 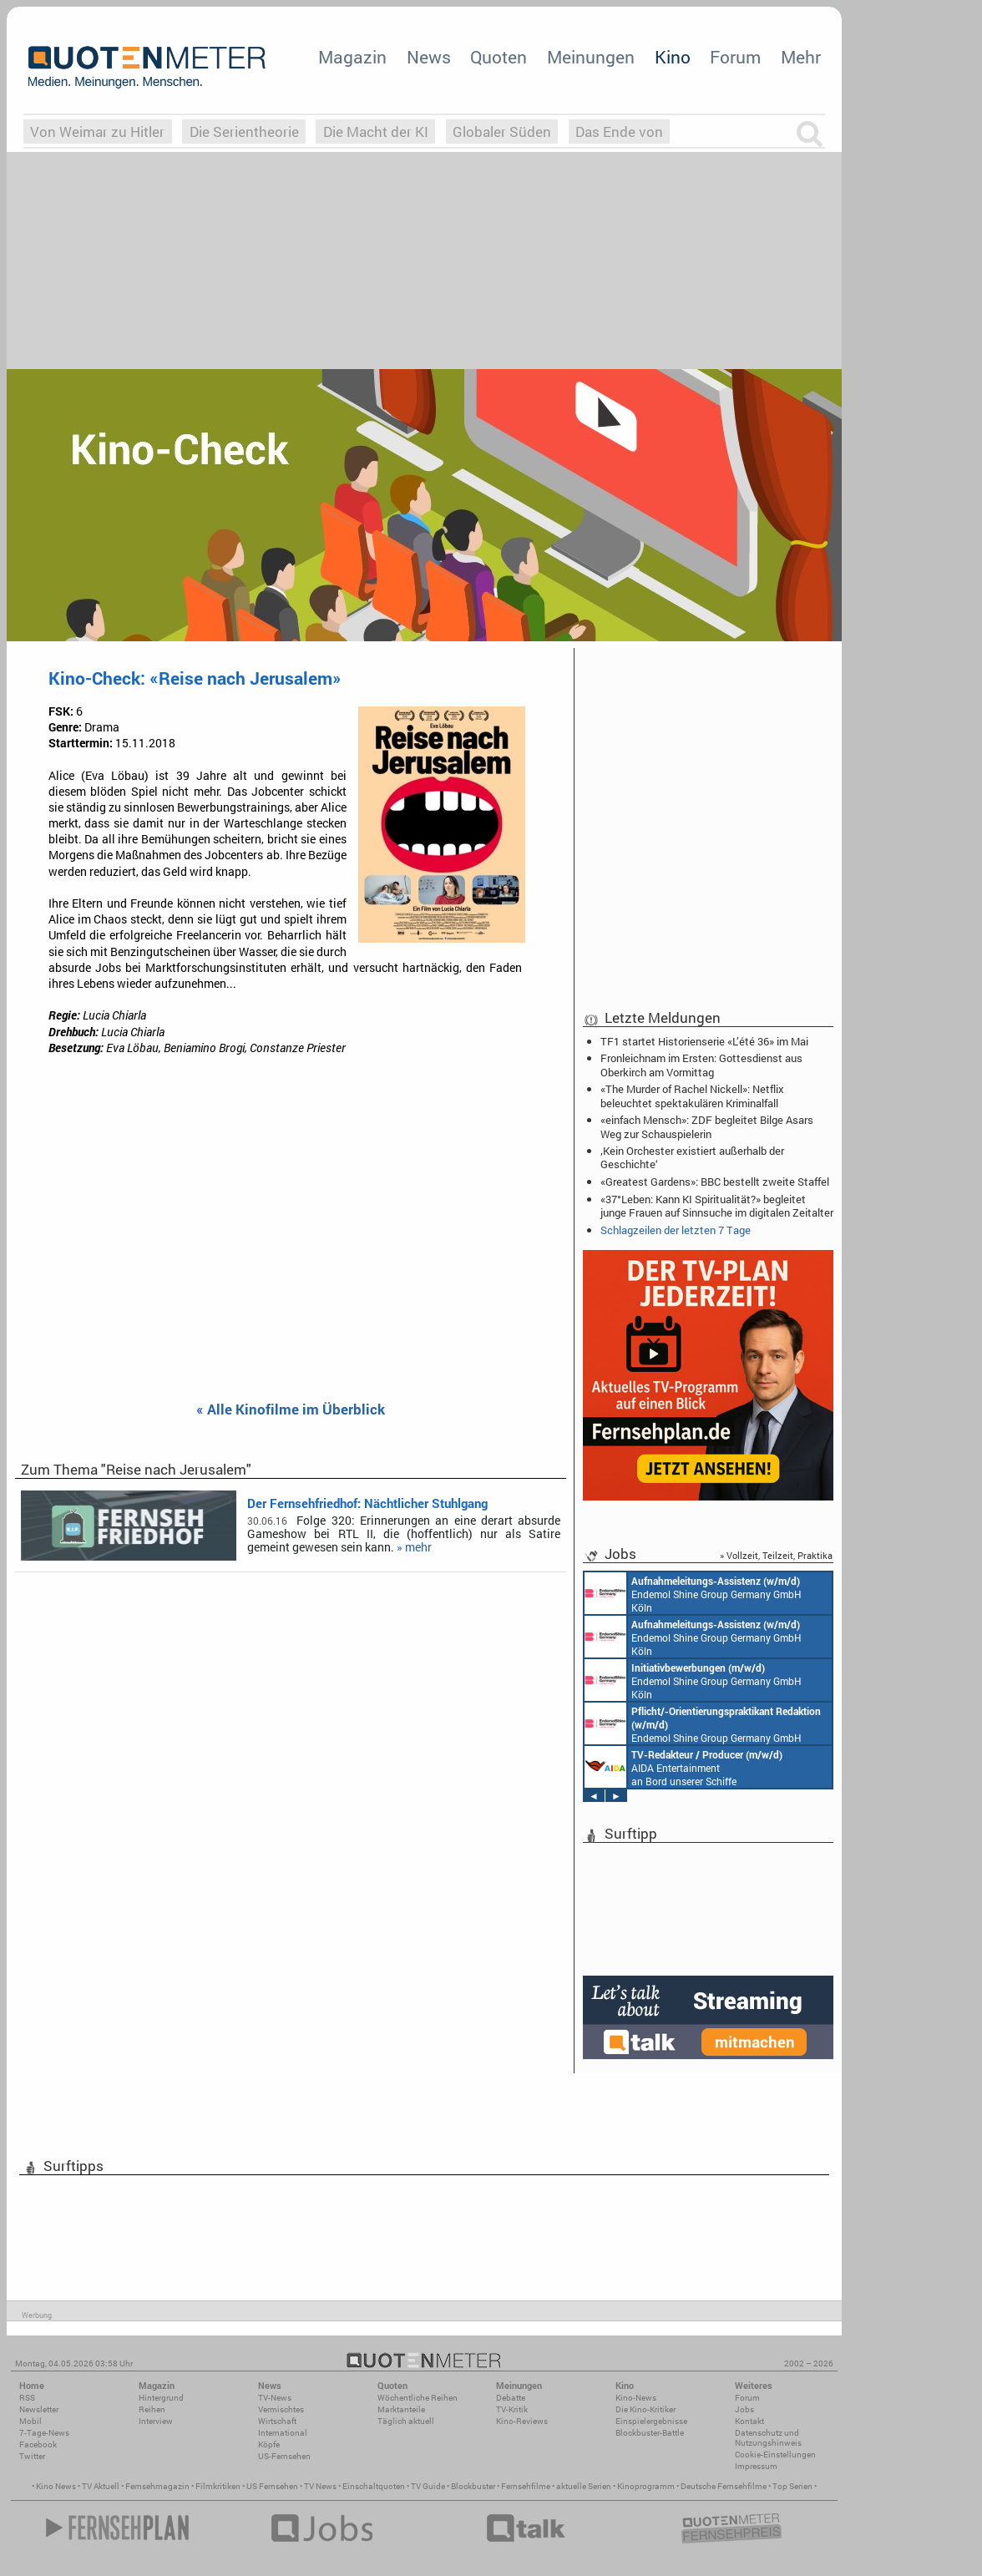 I want to click on TV-News, so click(x=274, y=2397).